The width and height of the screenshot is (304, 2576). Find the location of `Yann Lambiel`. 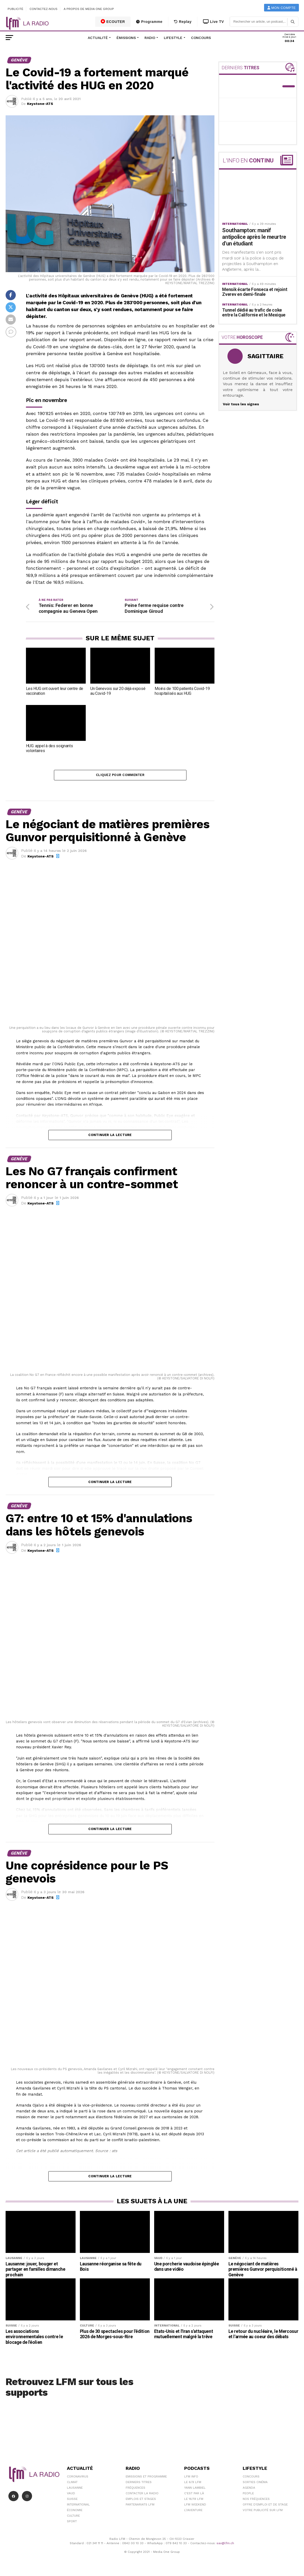

Yann Lambiel is located at coordinates (195, 2489).